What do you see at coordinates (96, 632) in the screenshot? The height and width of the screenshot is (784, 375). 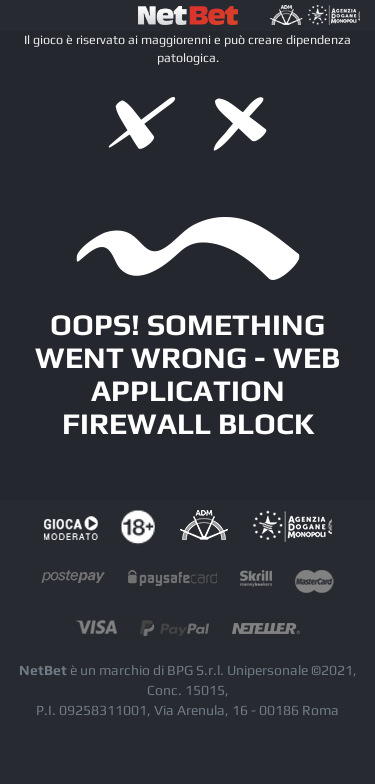 I see `visacard` at bounding box center [96, 632].